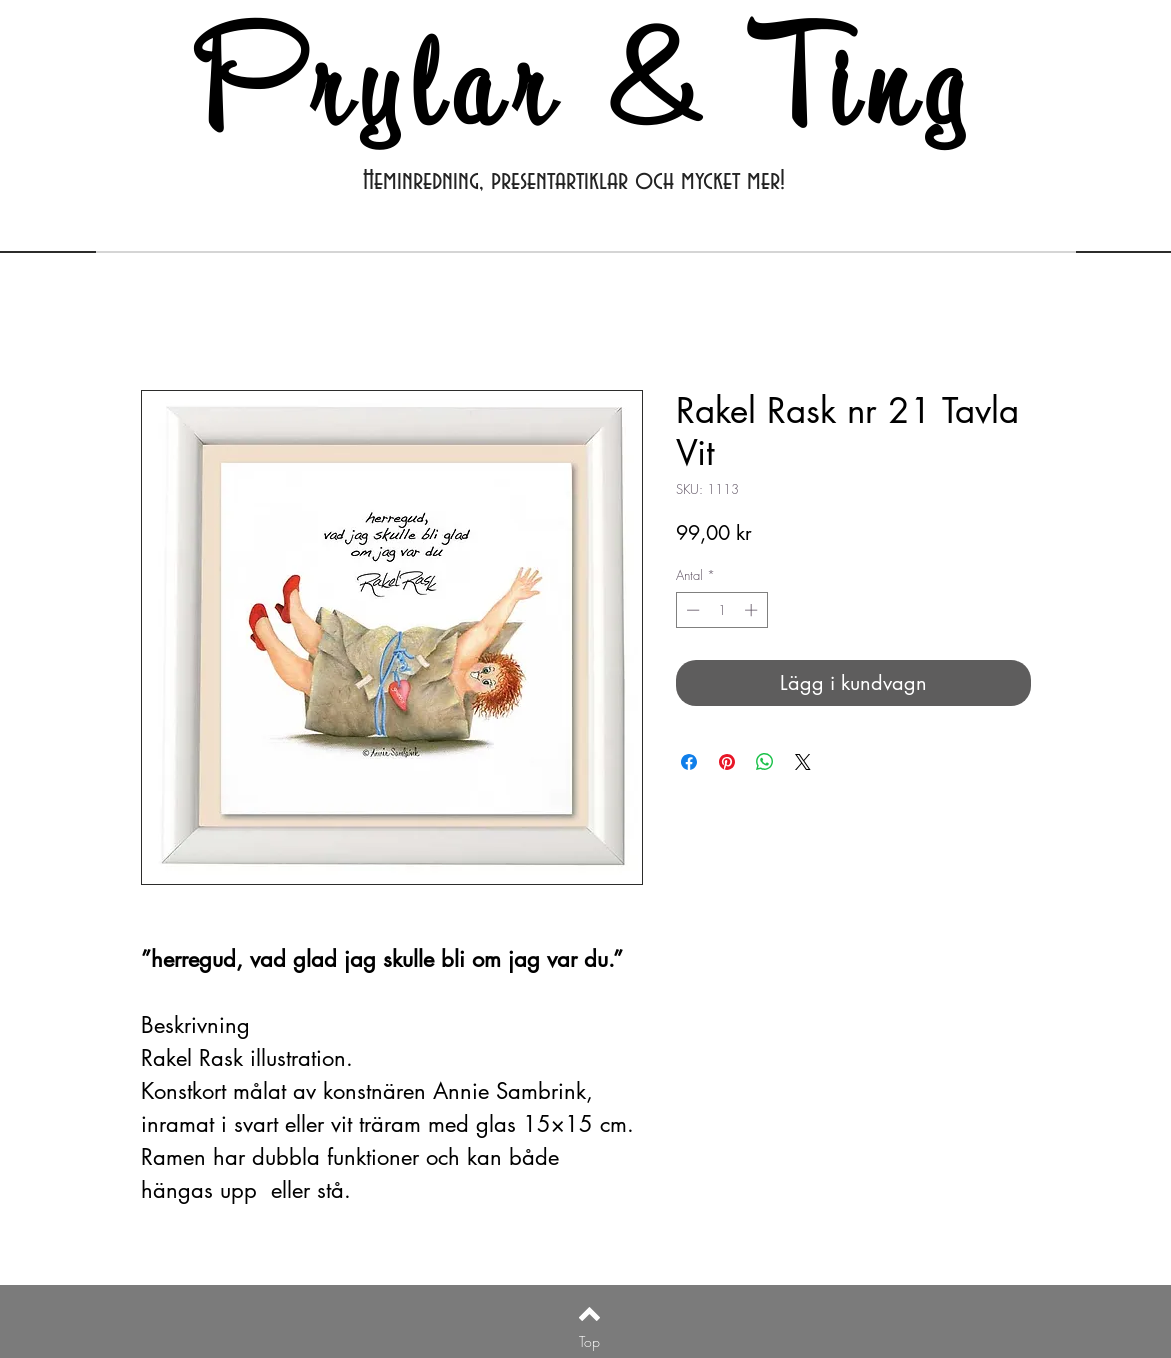 This screenshot has height=1358, width=1171. Describe the element at coordinates (803, 762) in the screenshot. I see `[Share on X]` at that location.